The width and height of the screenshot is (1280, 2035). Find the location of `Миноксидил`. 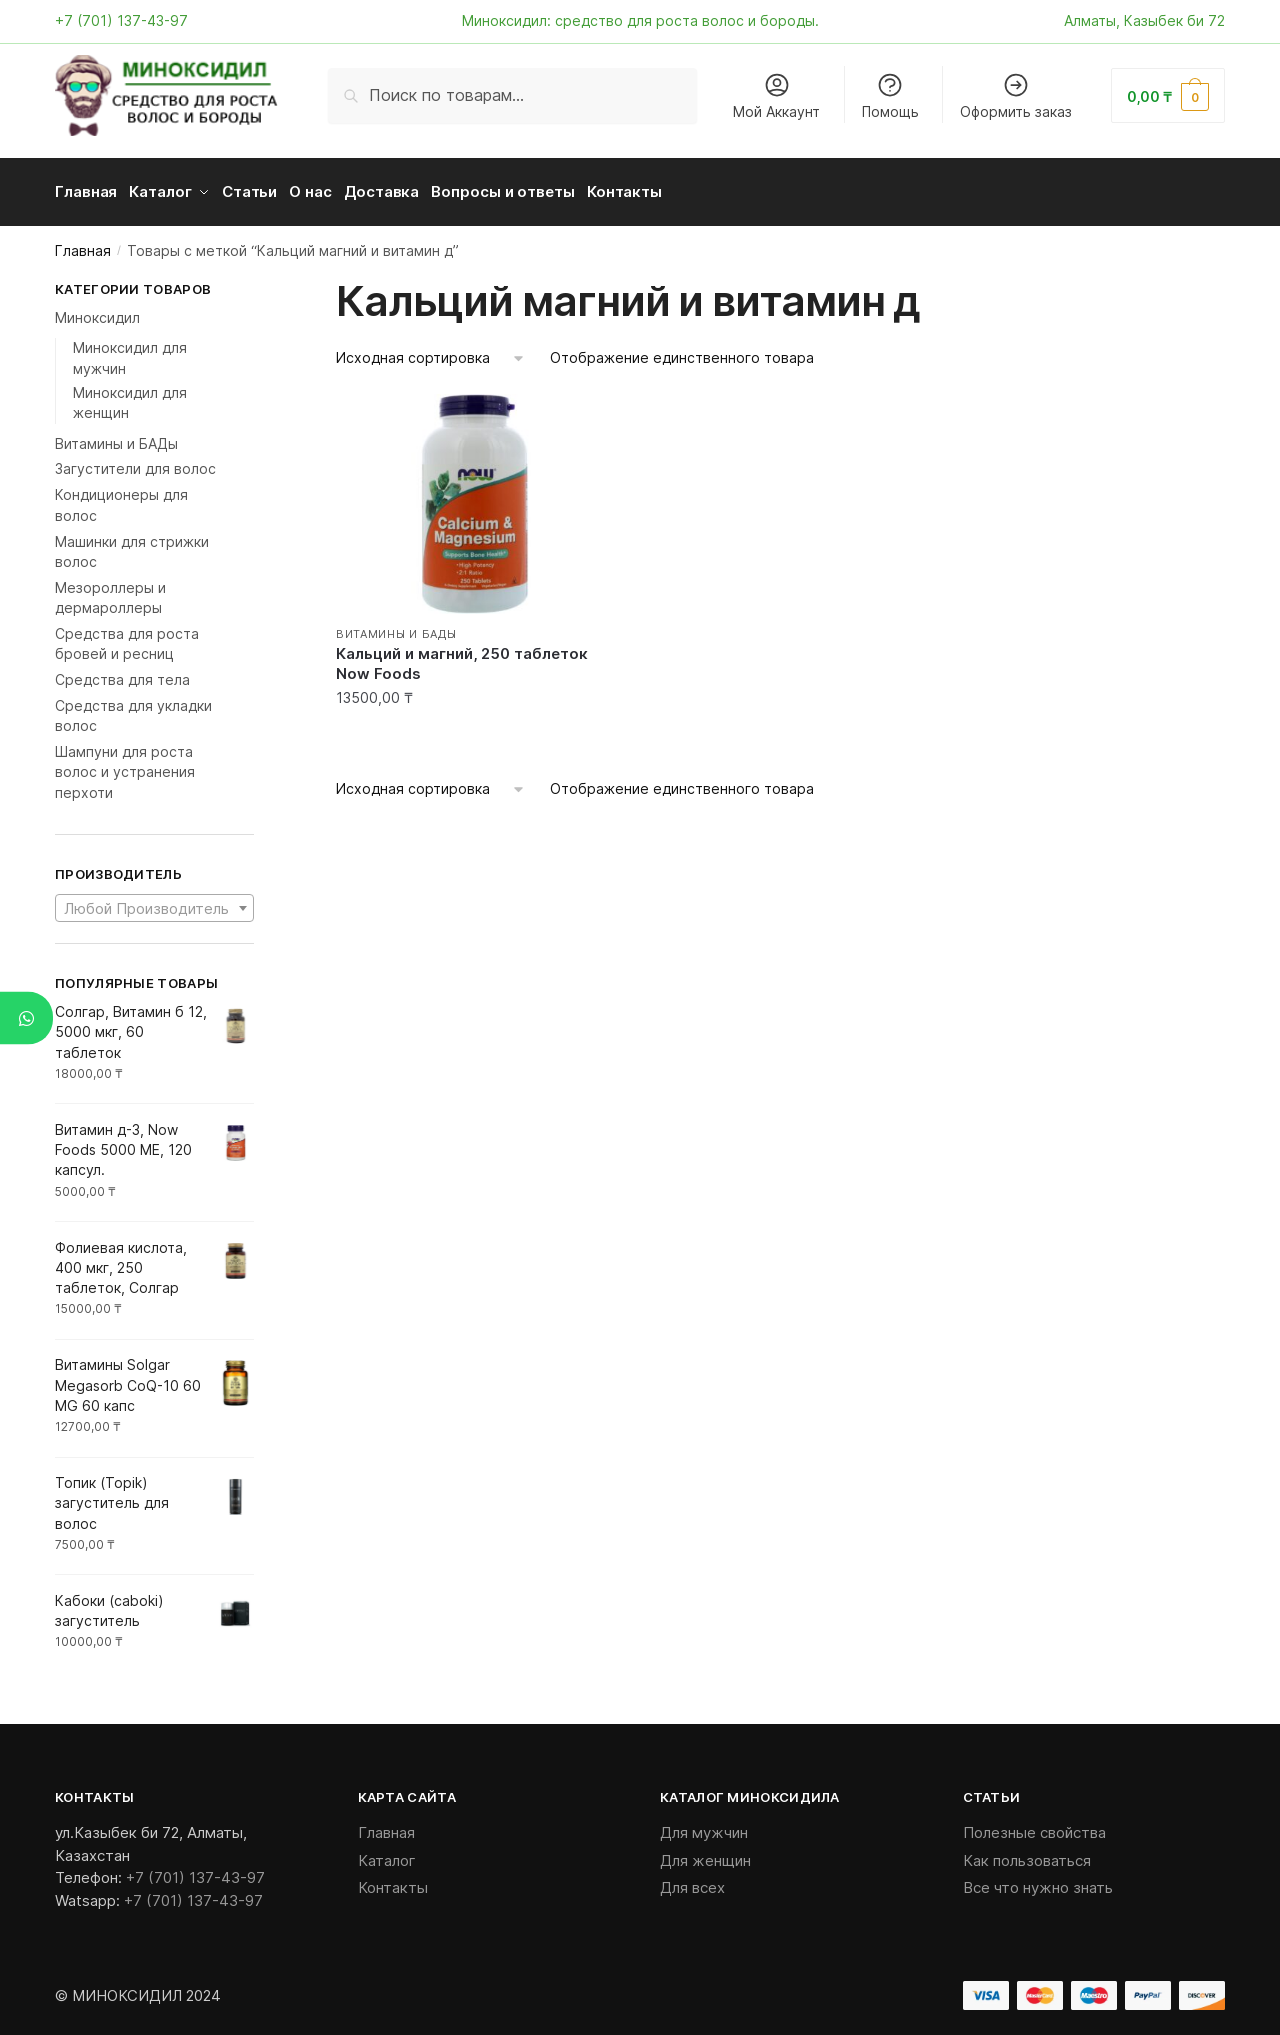

Миноксидил is located at coordinates (97, 310).